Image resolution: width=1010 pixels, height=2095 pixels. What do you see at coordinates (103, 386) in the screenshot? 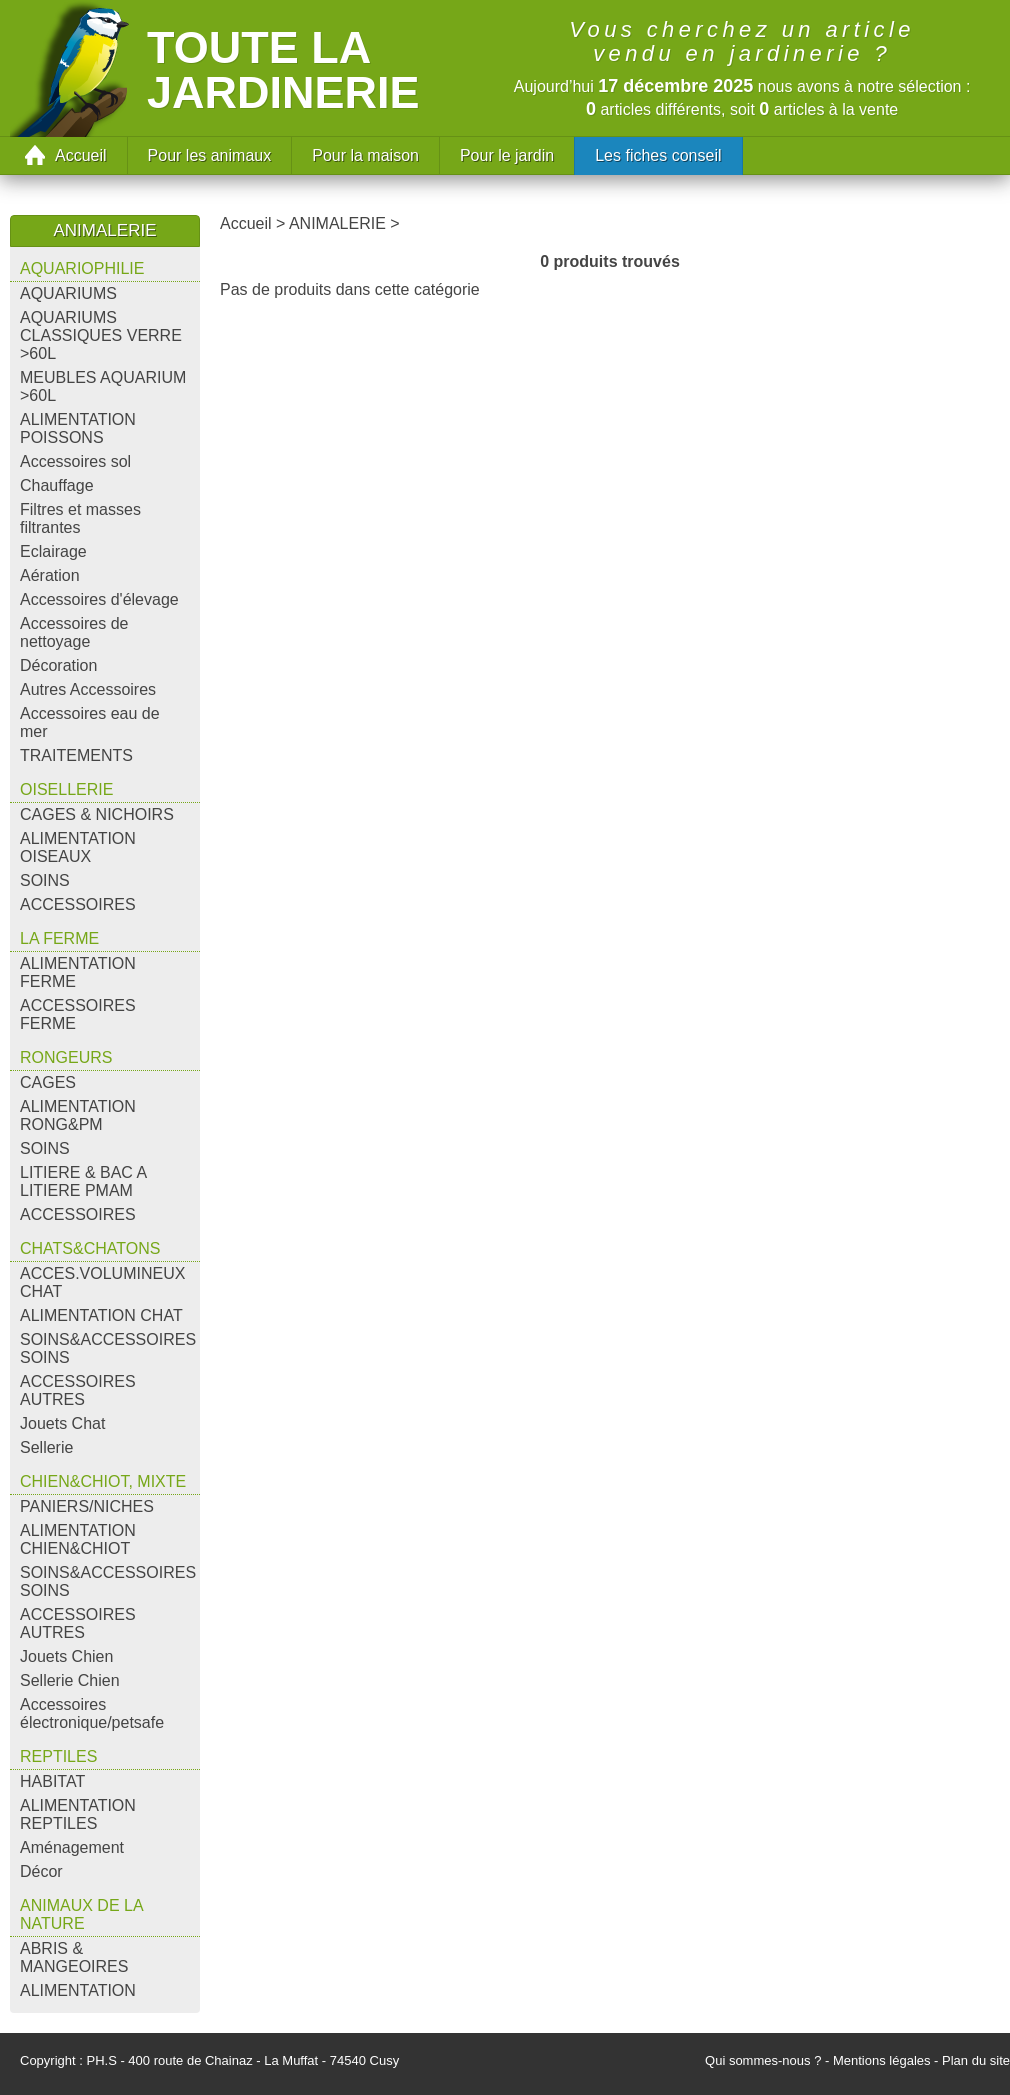
I see `MEUBLES AQUARIUM >60L` at bounding box center [103, 386].